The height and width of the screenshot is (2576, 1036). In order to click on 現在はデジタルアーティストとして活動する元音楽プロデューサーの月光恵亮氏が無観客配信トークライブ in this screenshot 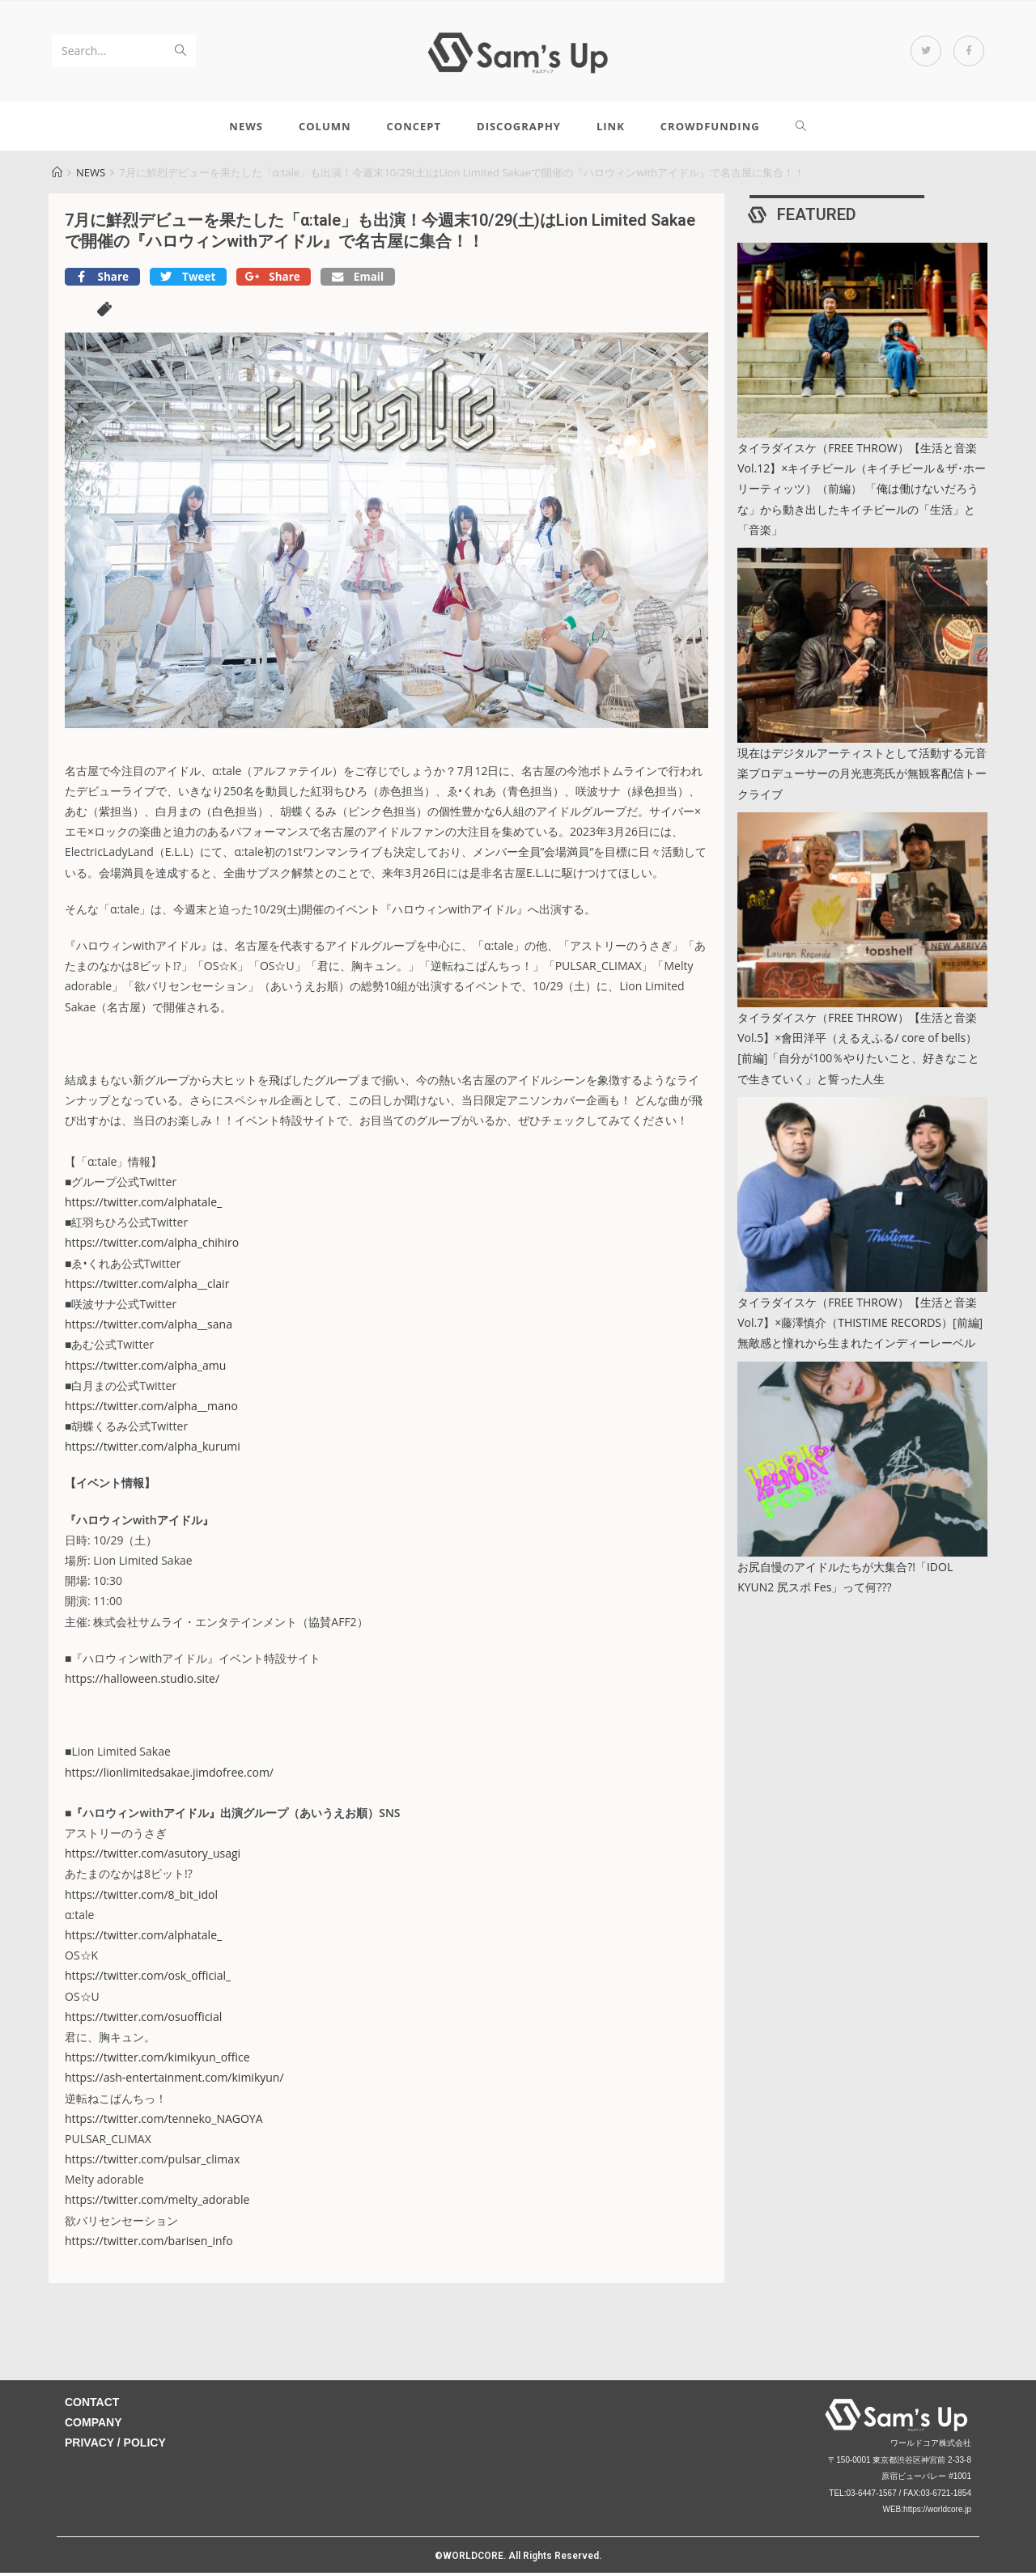, I will do `click(862, 777)`.